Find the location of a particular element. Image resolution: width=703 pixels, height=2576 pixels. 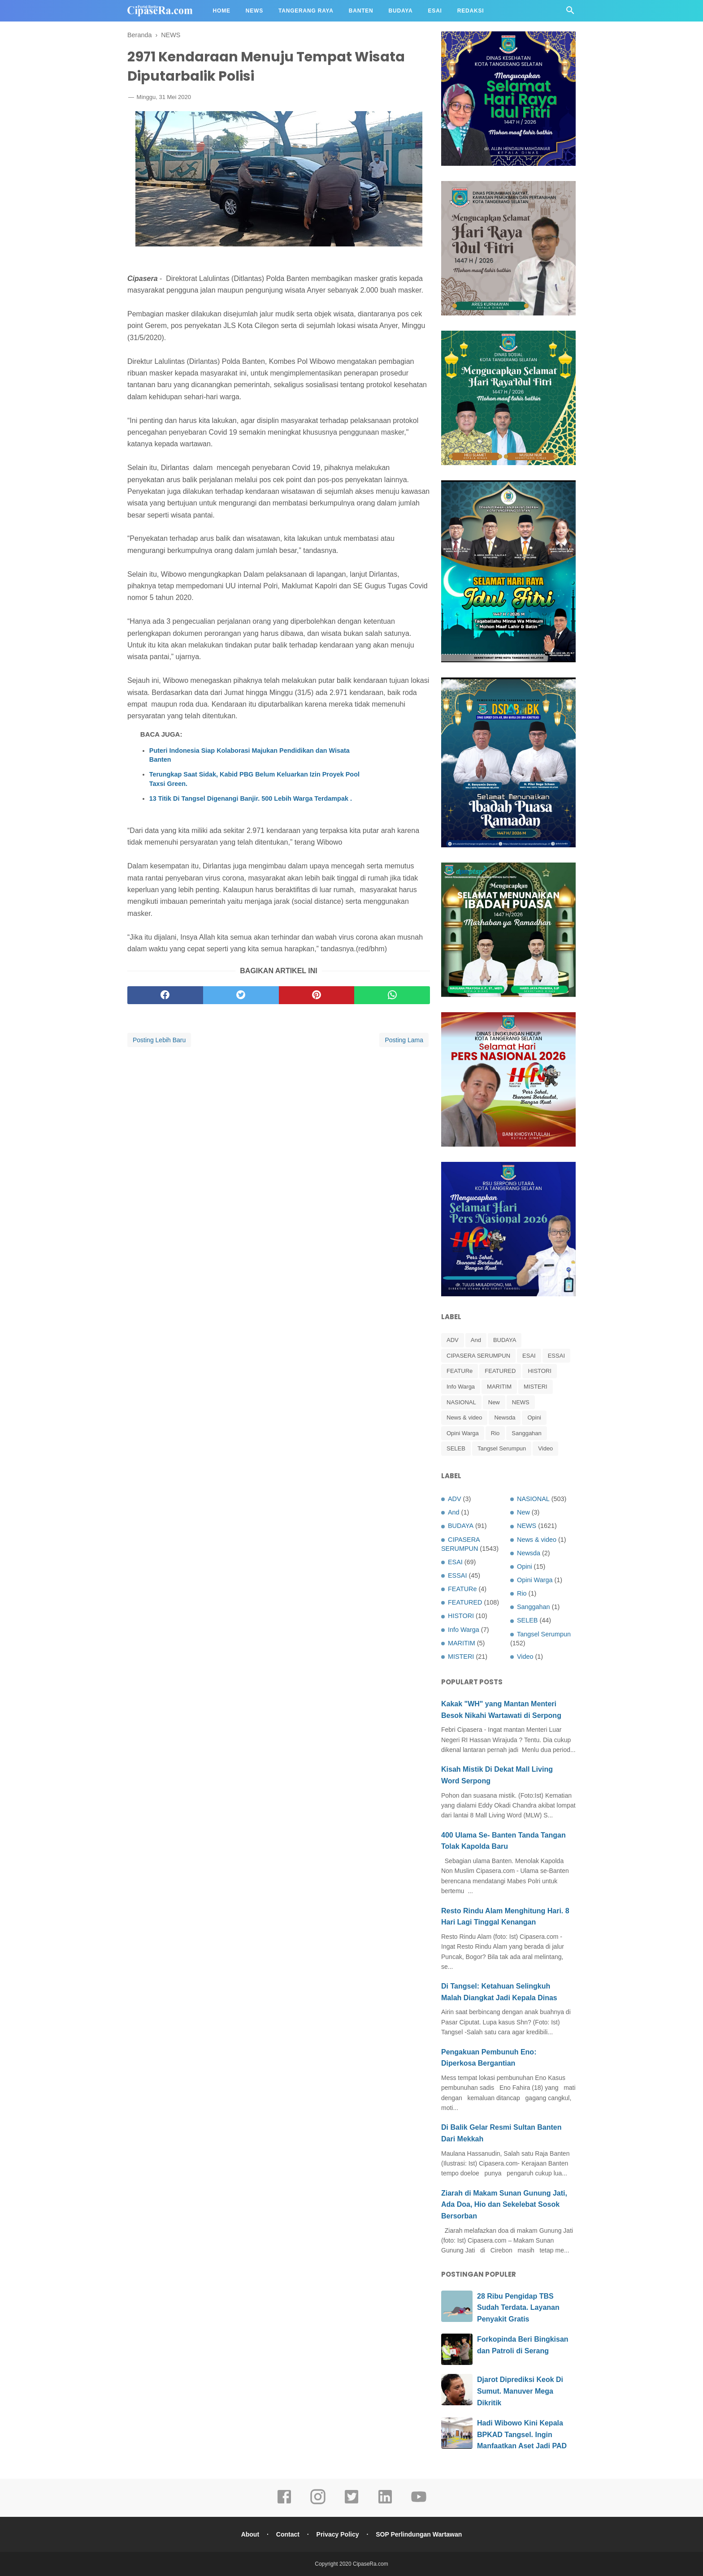

ADV is located at coordinates (453, 1340).